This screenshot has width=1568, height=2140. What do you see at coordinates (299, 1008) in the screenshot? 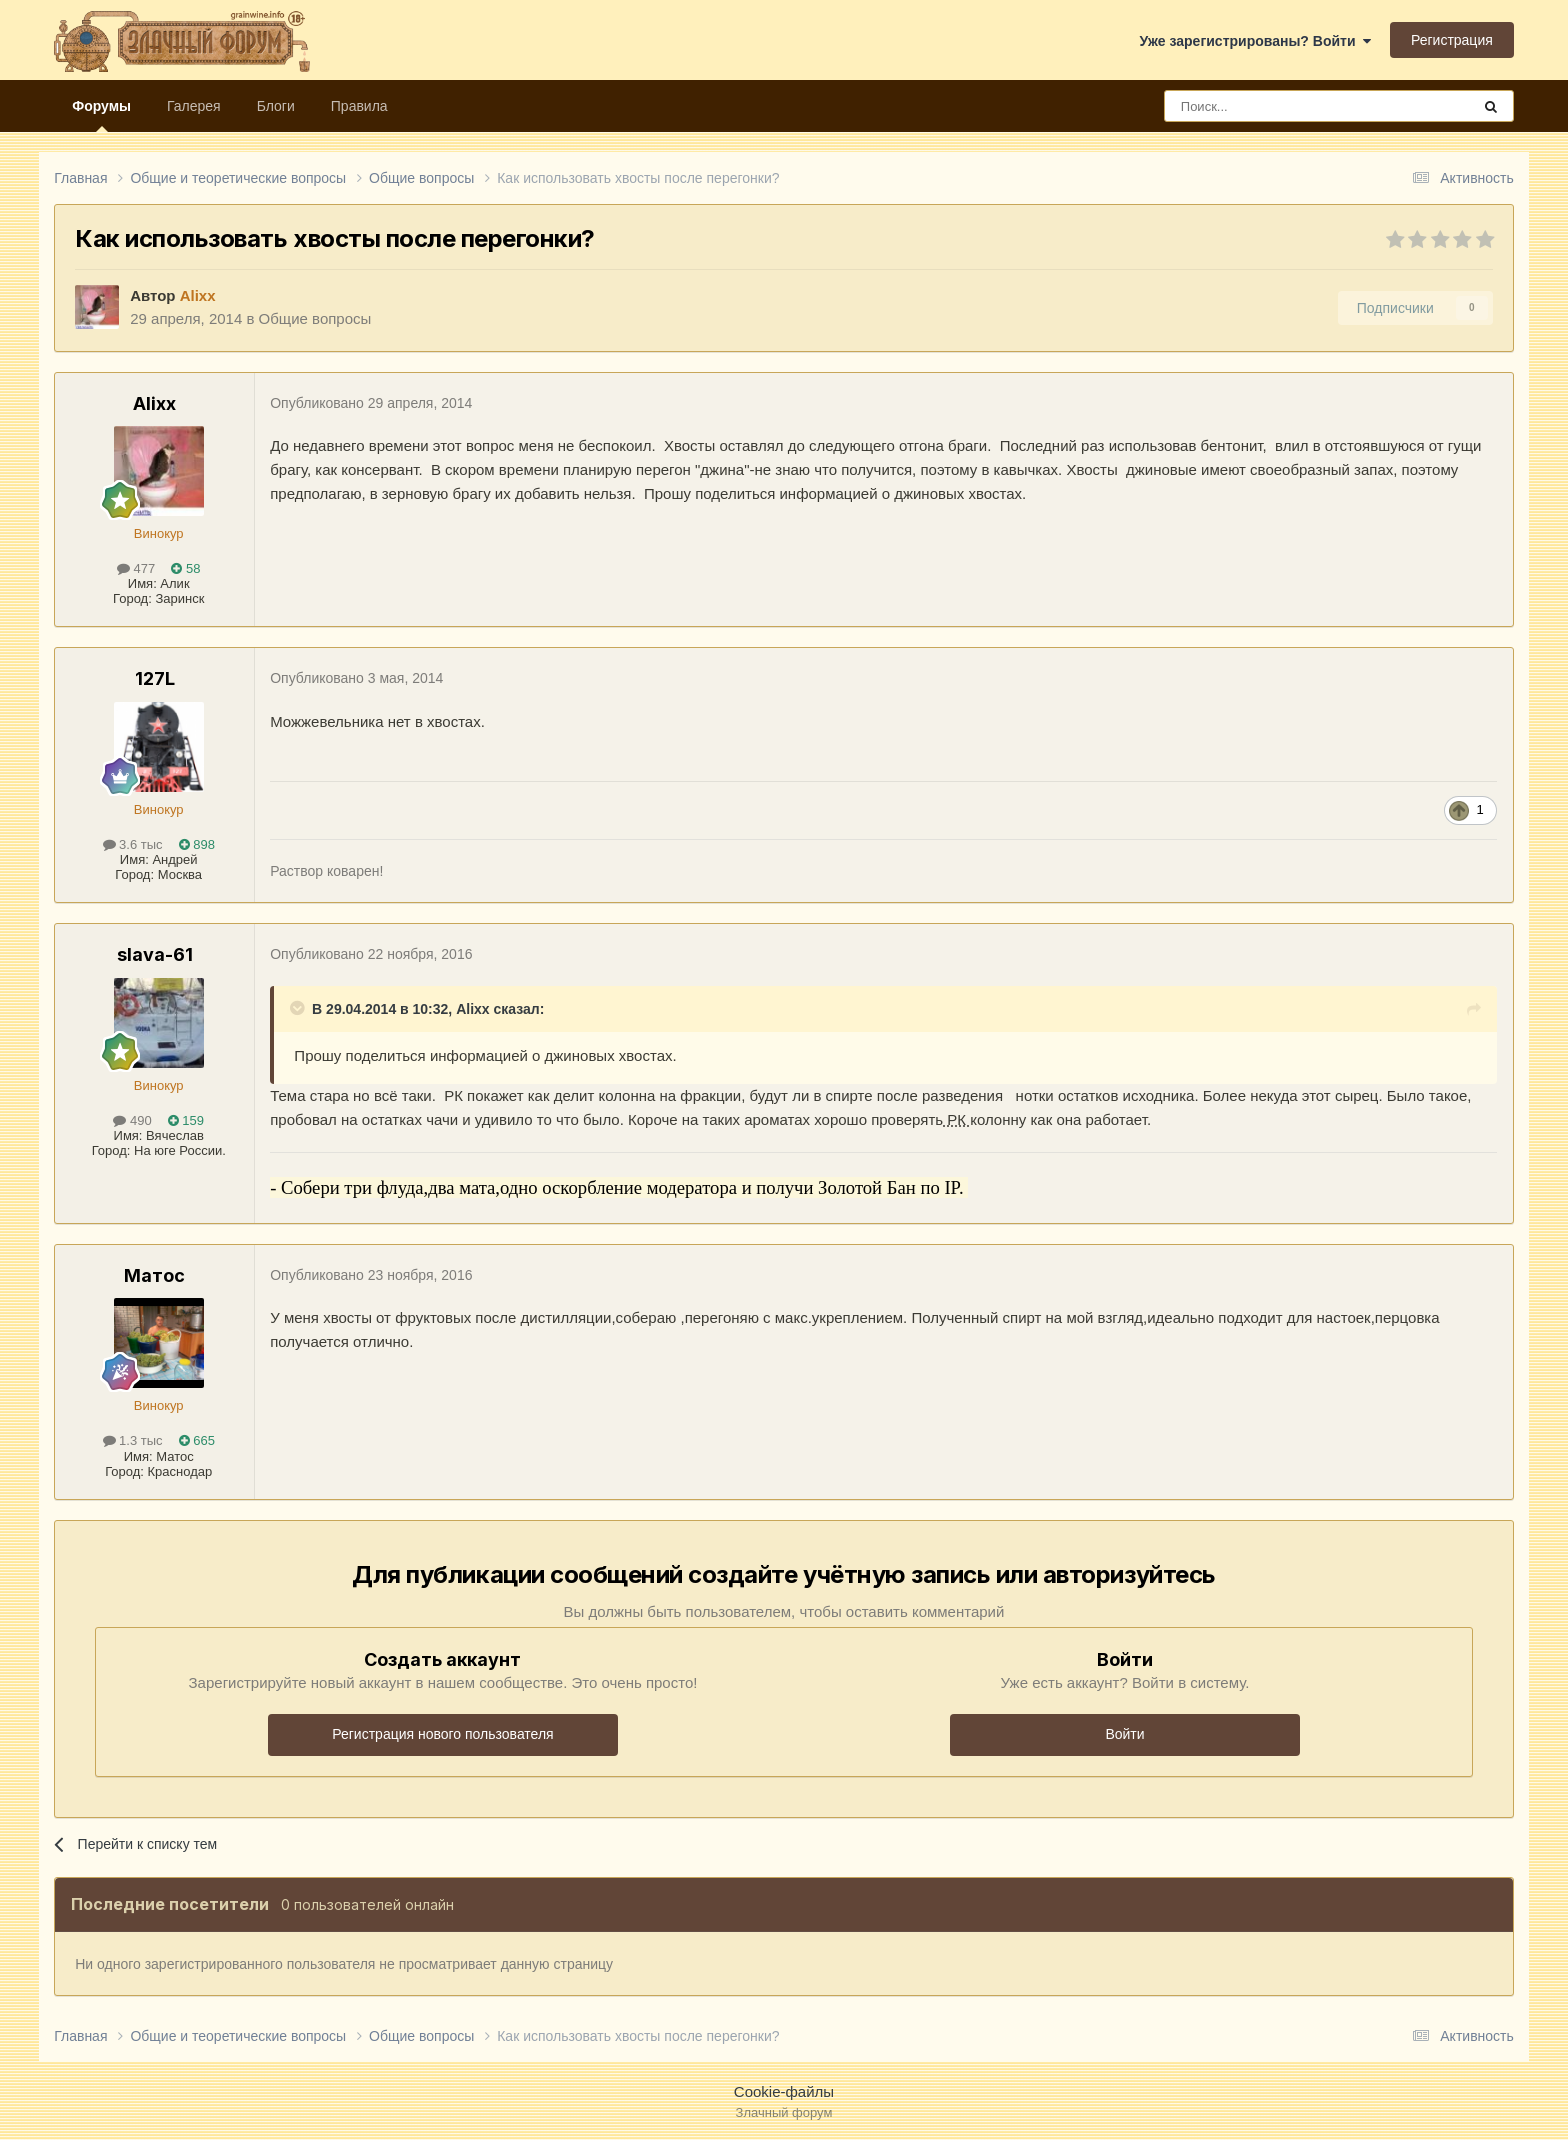
I see `[Раскрыть цитату]` at bounding box center [299, 1008].